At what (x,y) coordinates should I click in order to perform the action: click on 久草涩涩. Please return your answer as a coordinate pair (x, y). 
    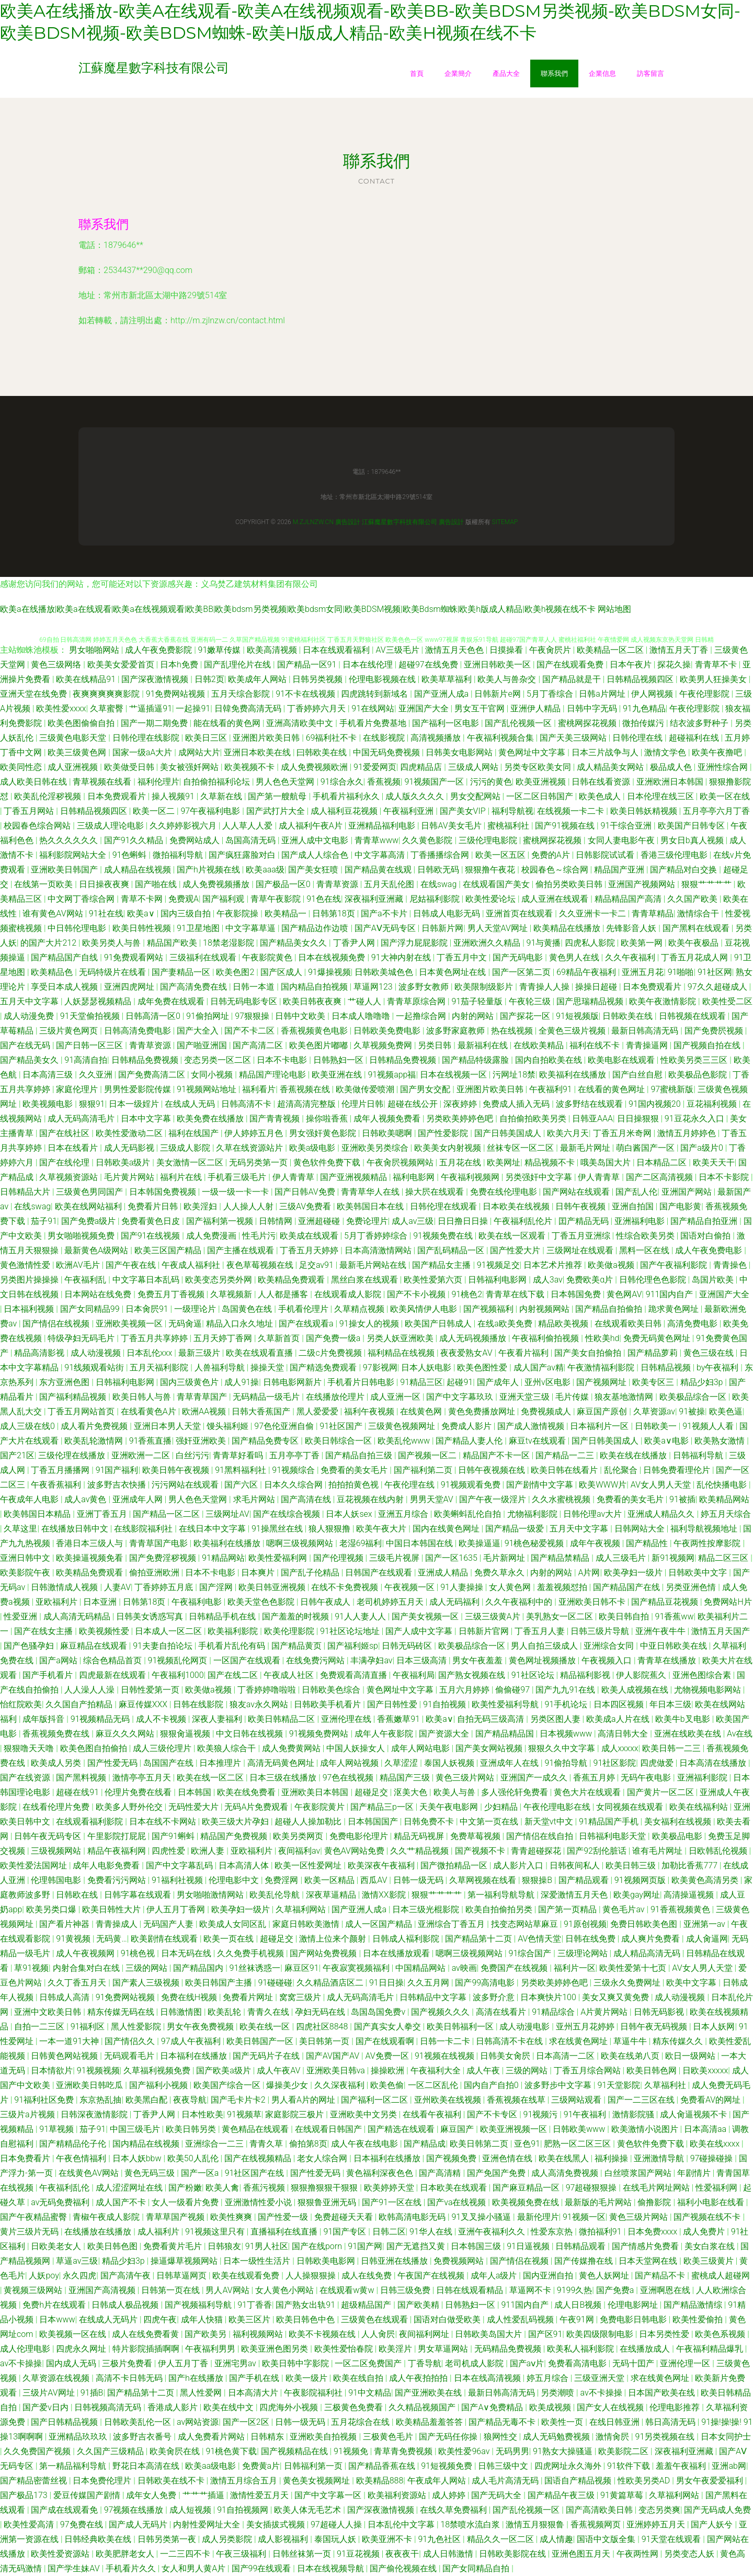
    Looking at the image, I should click on (402, 1763).